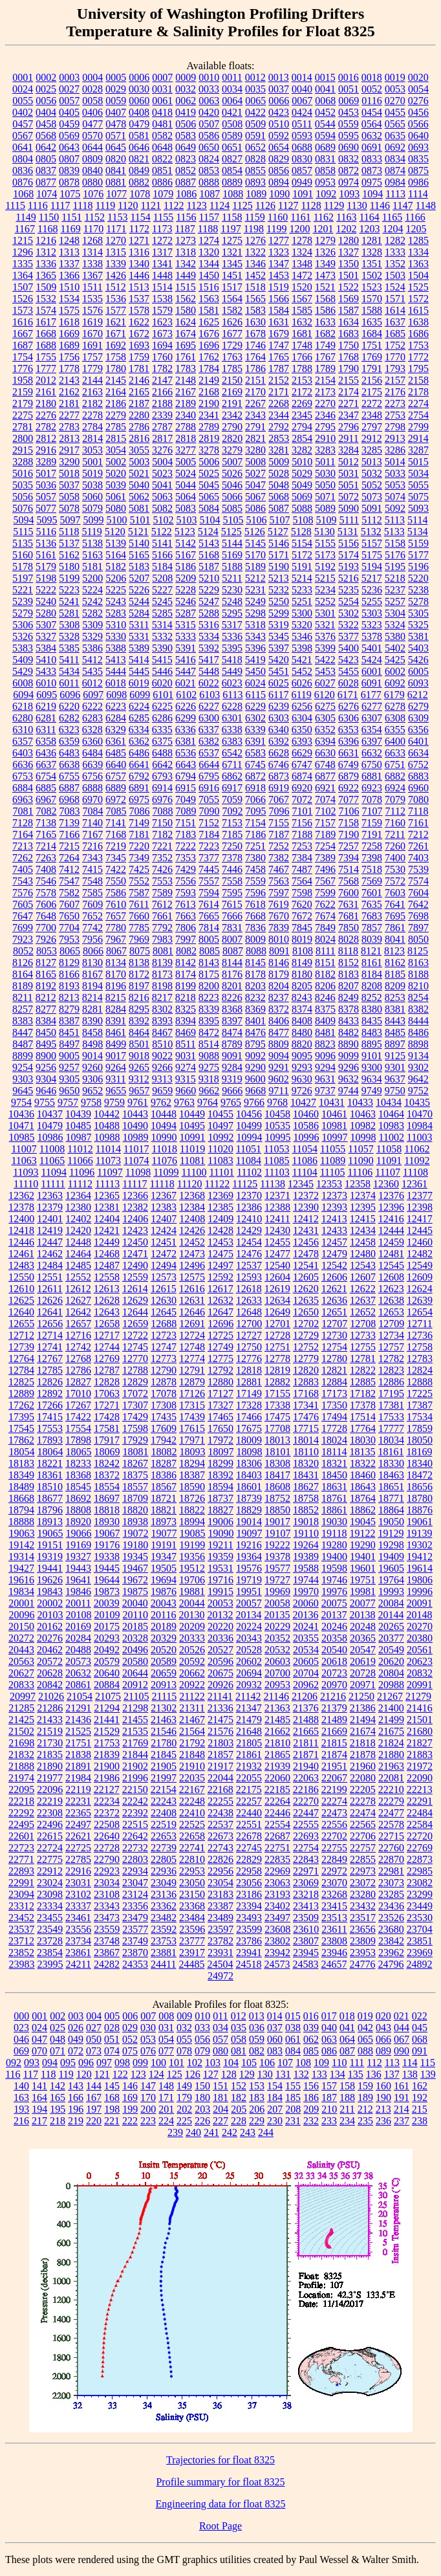  I want to click on 7652, so click(92, 915).